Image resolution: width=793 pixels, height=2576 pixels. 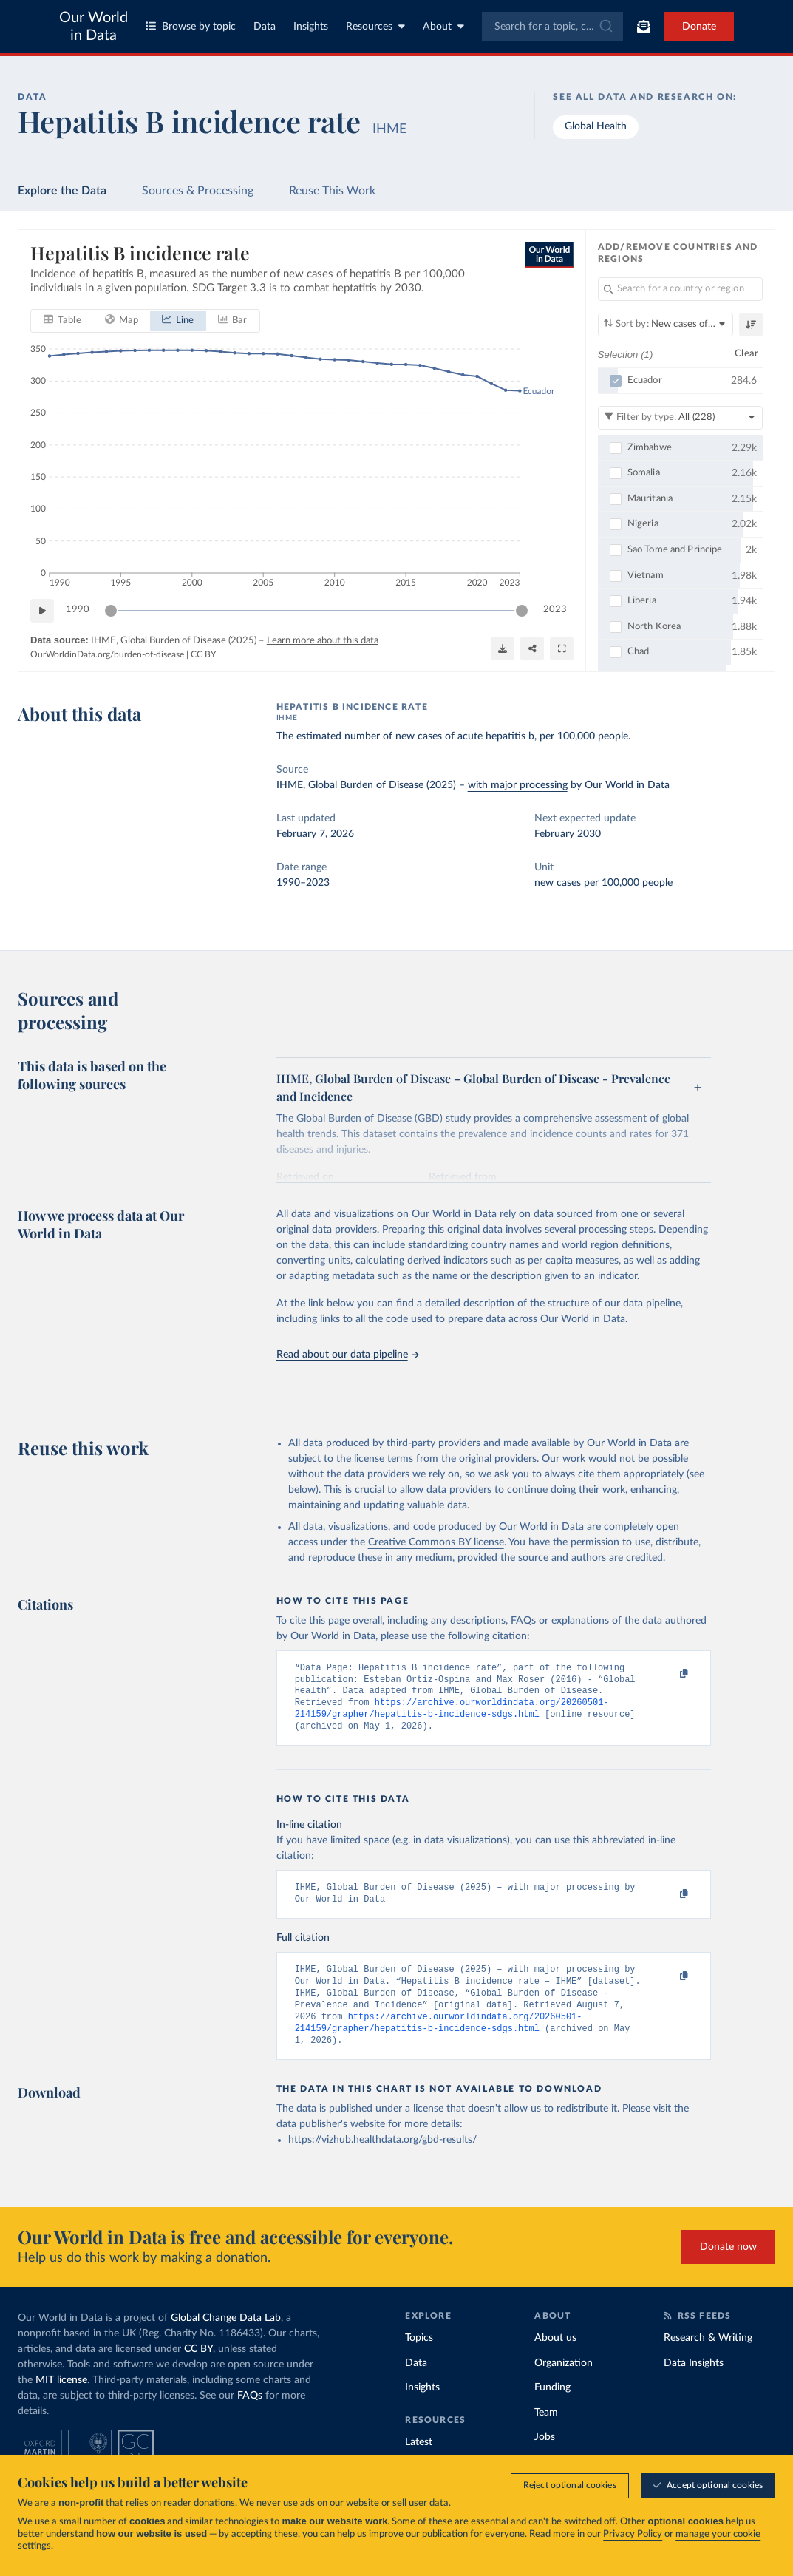 I want to click on [slider], so click(x=111, y=610).